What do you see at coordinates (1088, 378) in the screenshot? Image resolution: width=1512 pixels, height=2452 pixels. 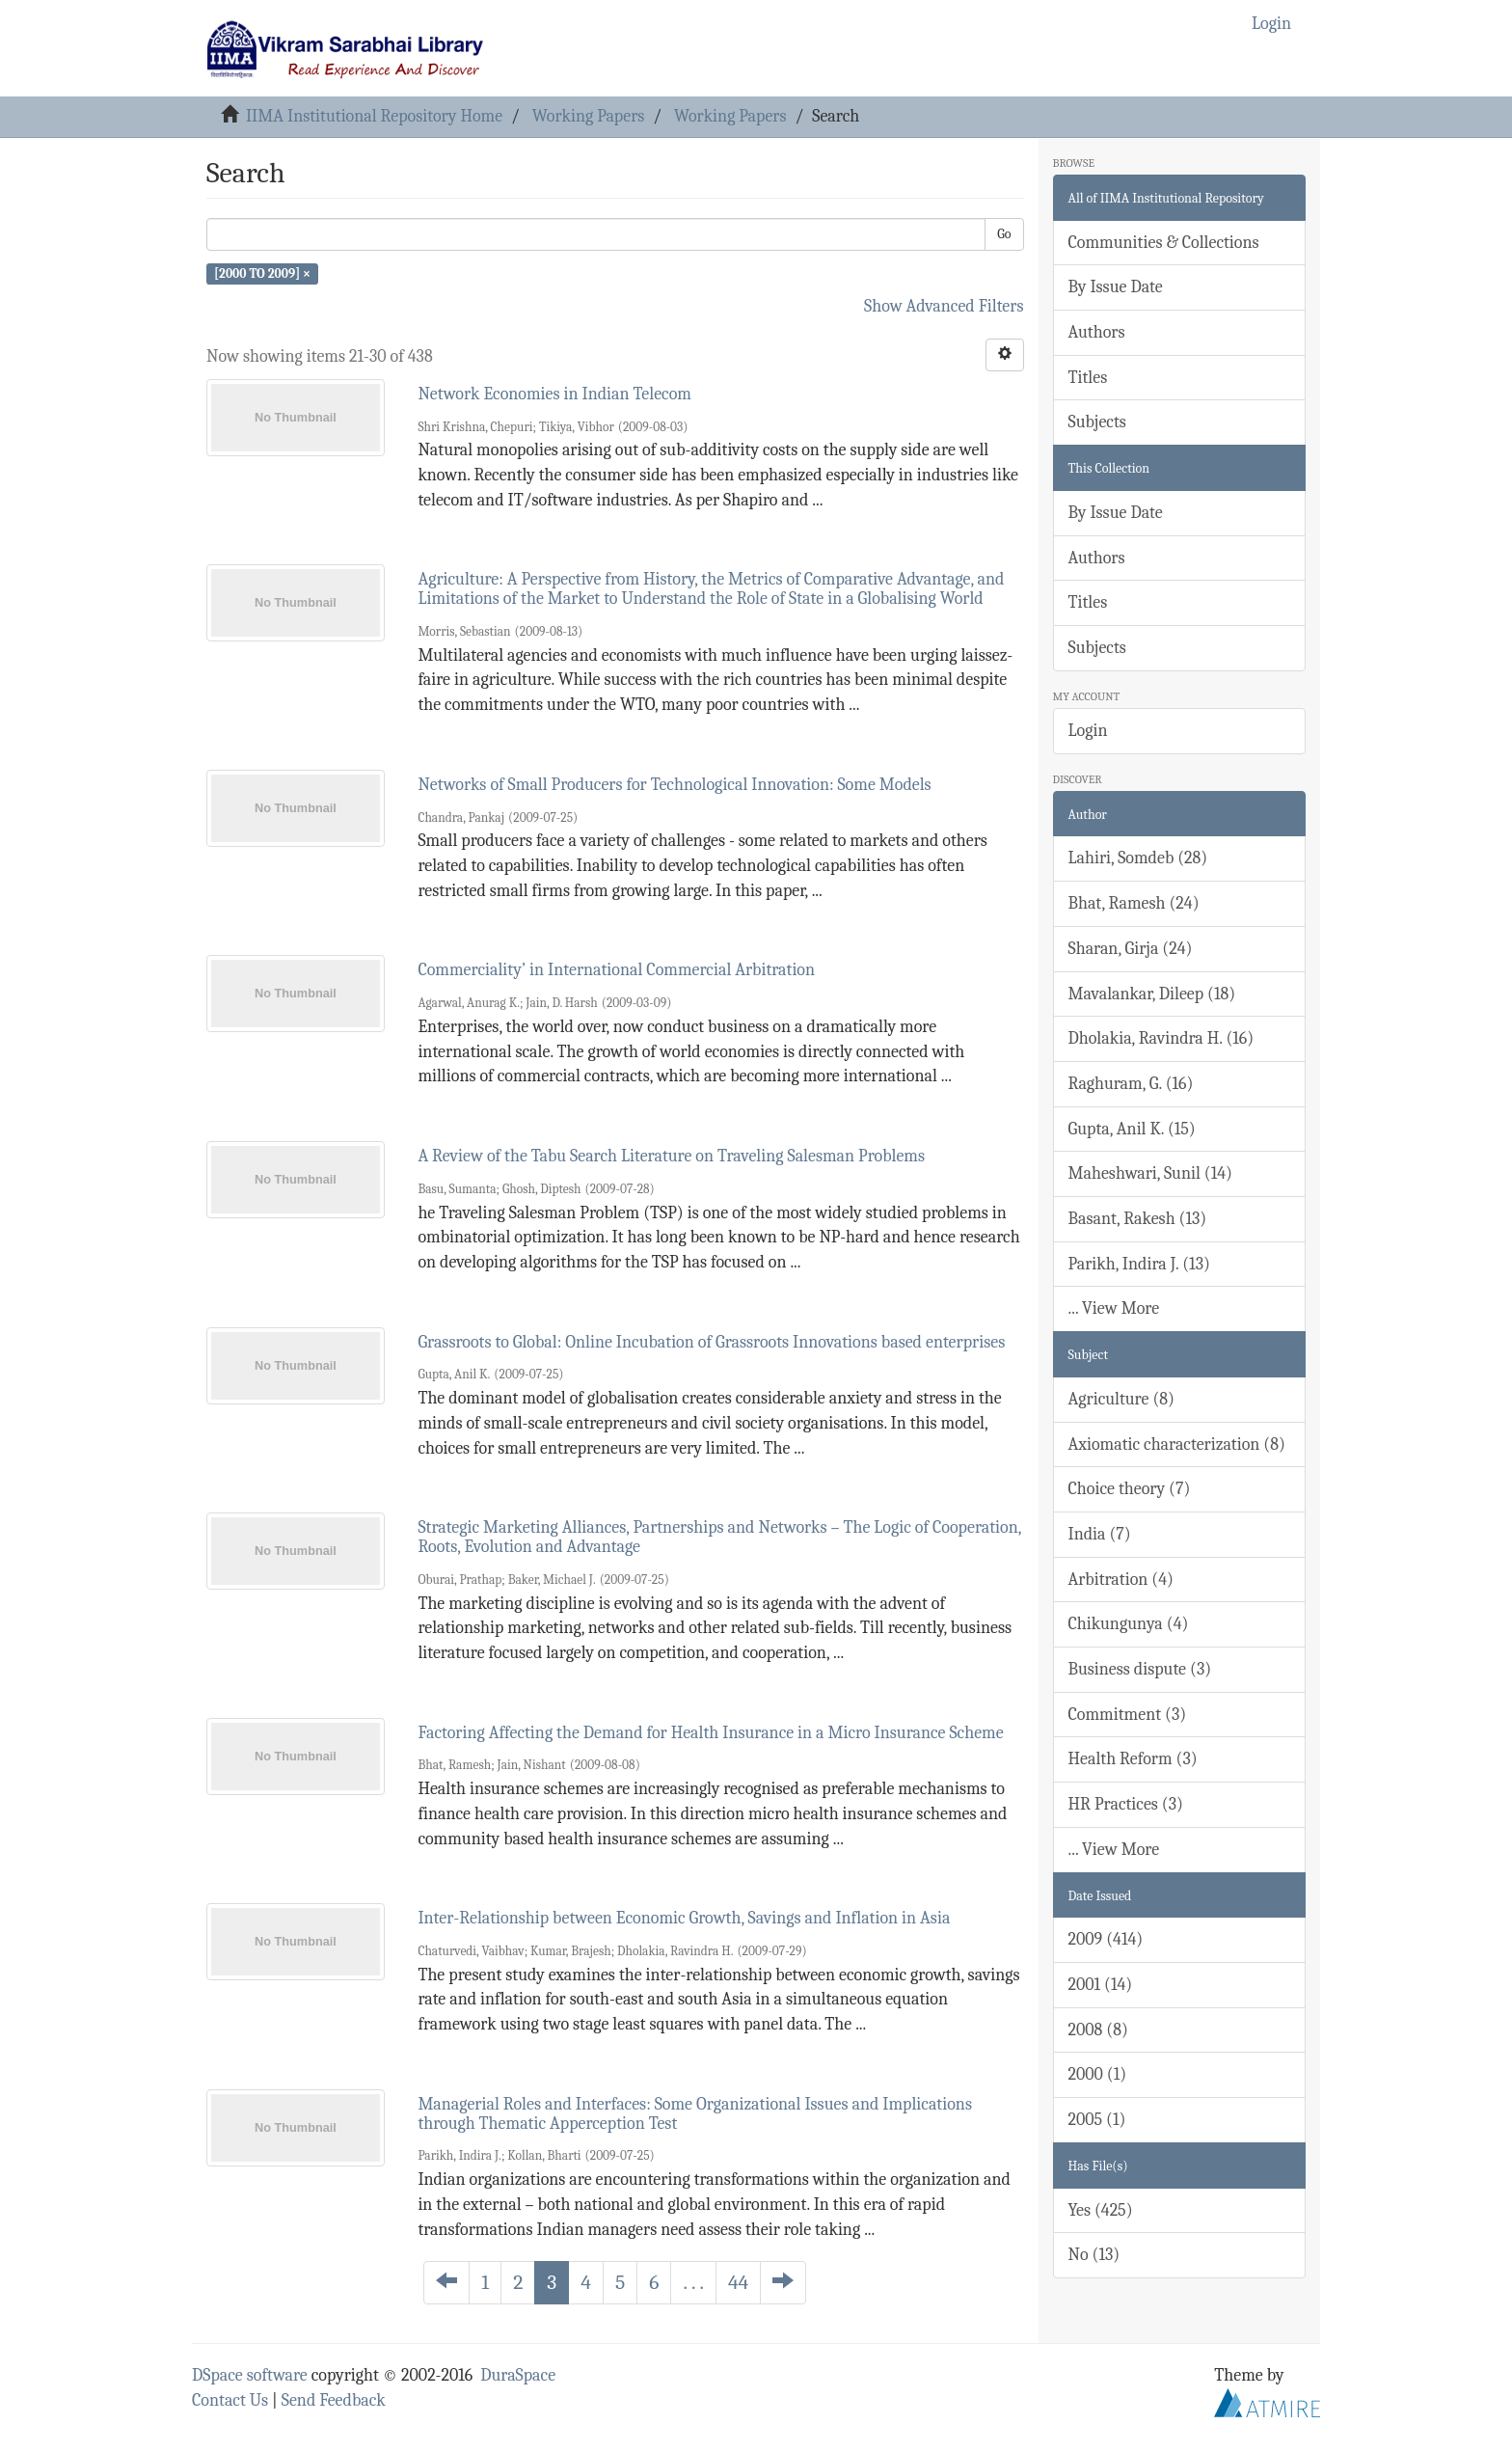 I see `Titles` at bounding box center [1088, 378].